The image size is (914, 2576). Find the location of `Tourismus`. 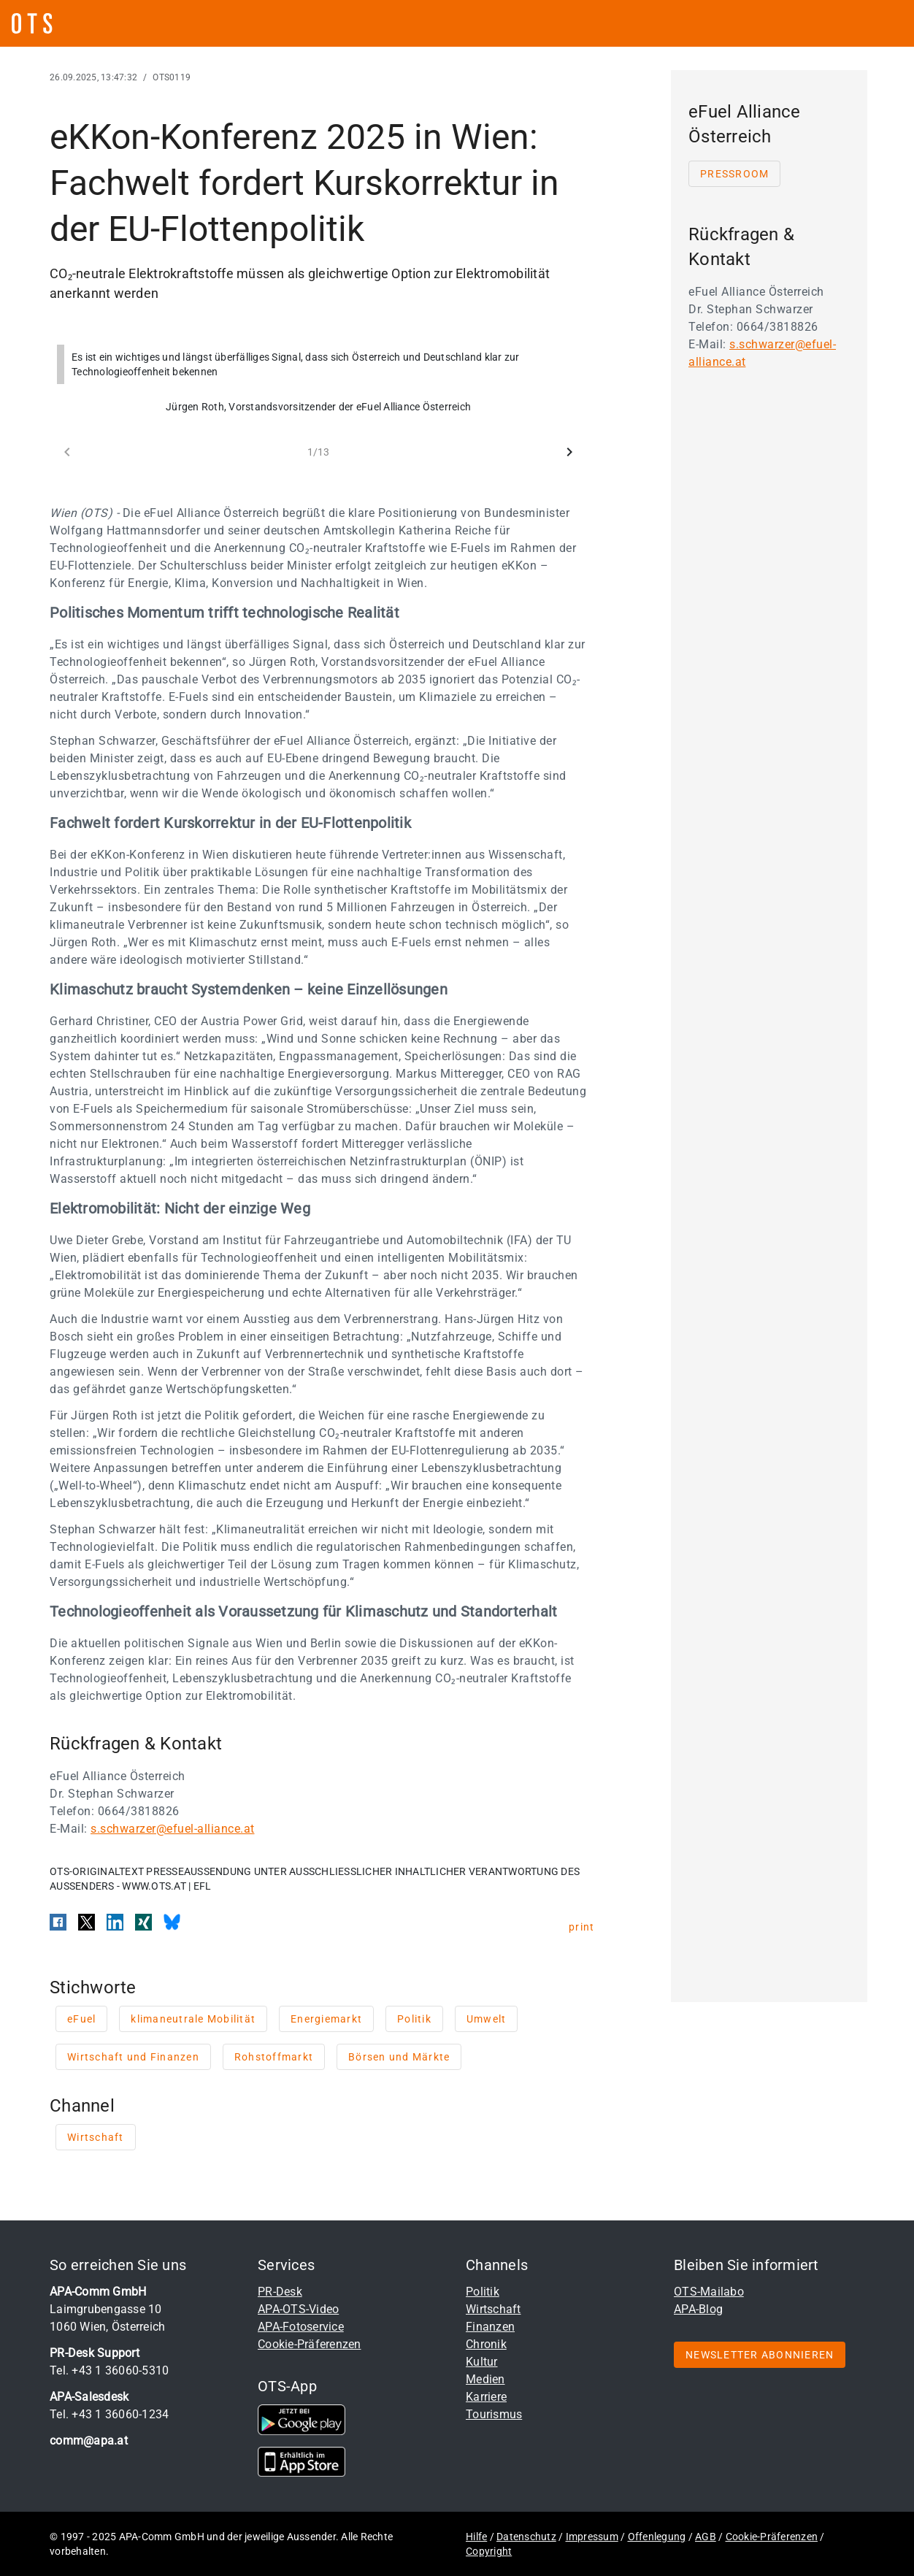

Tourismus is located at coordinates (494, 2414).